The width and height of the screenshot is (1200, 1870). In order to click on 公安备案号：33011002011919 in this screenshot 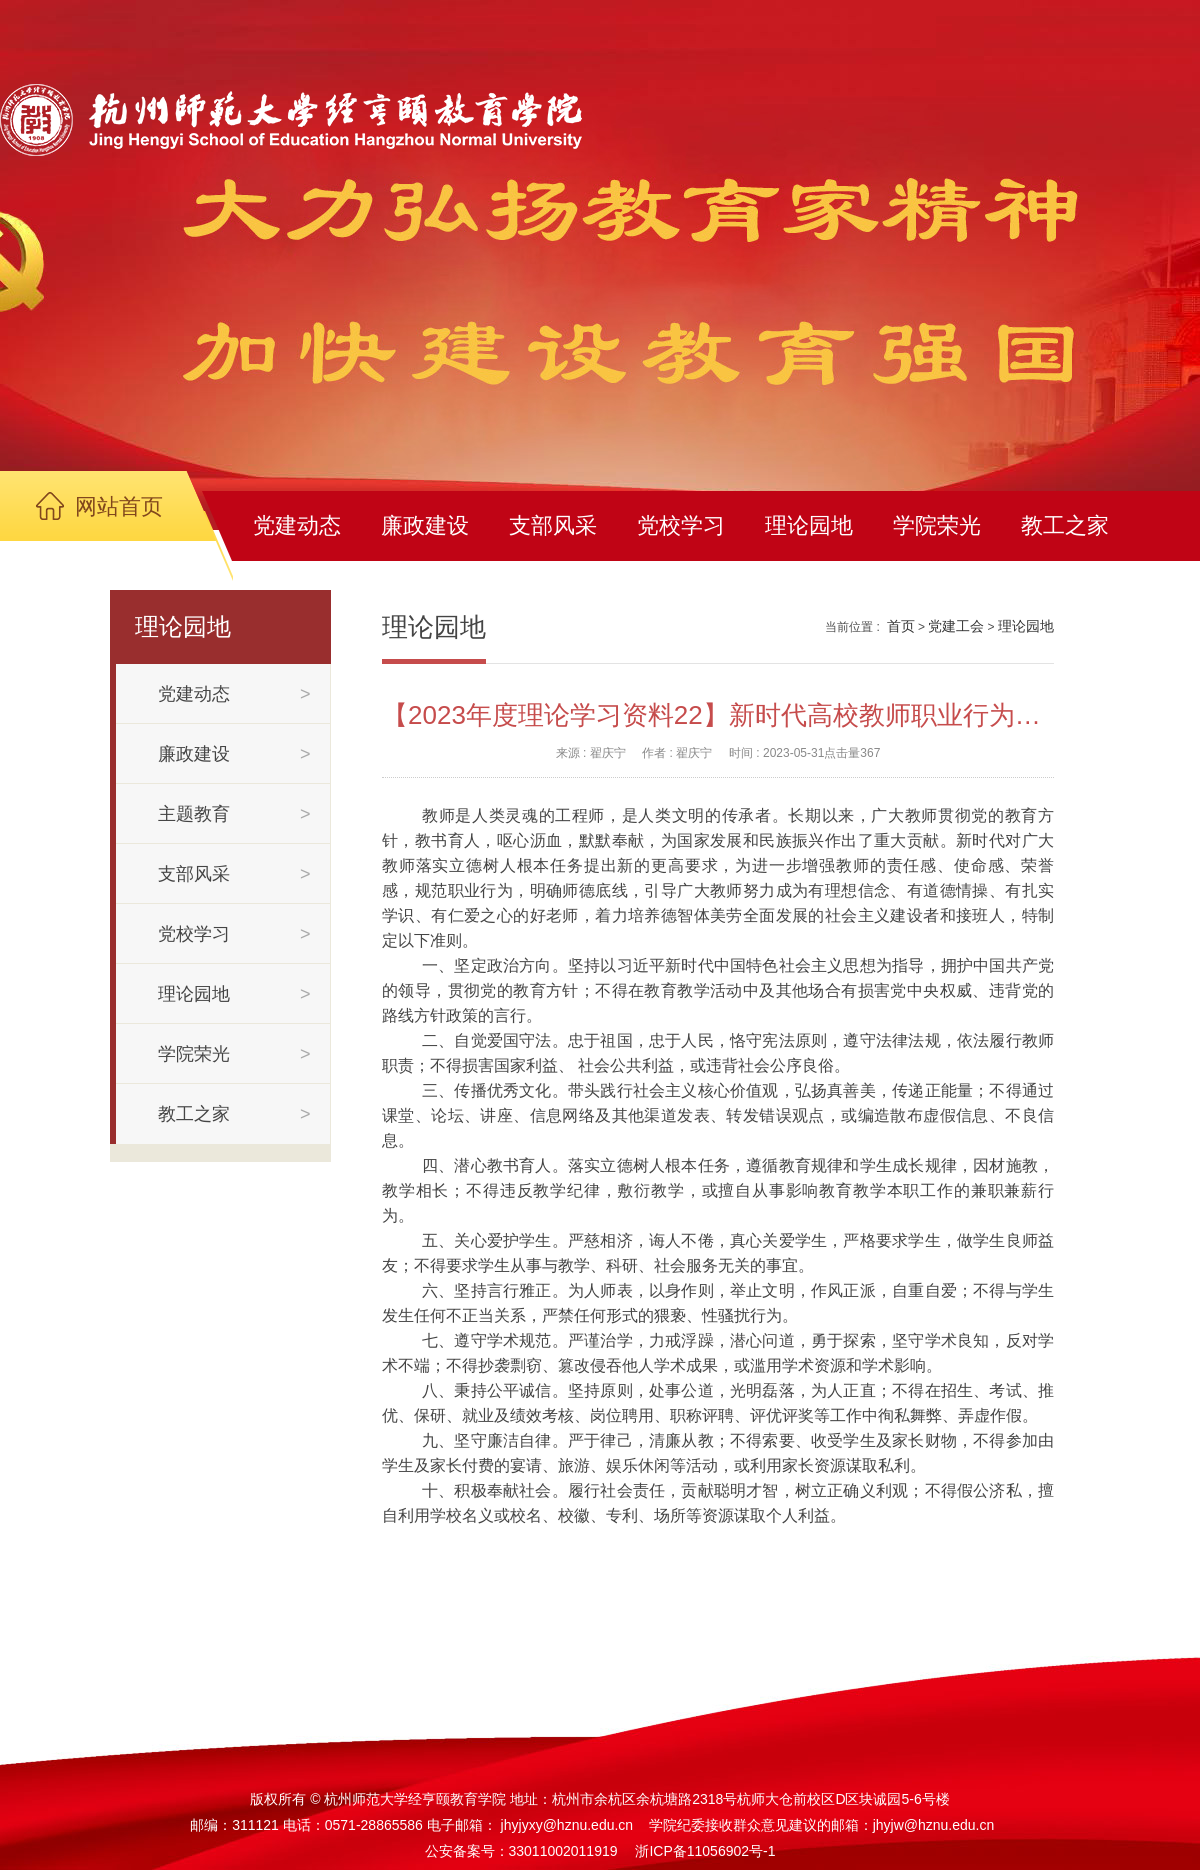, I will do `click(521, 1851)`.